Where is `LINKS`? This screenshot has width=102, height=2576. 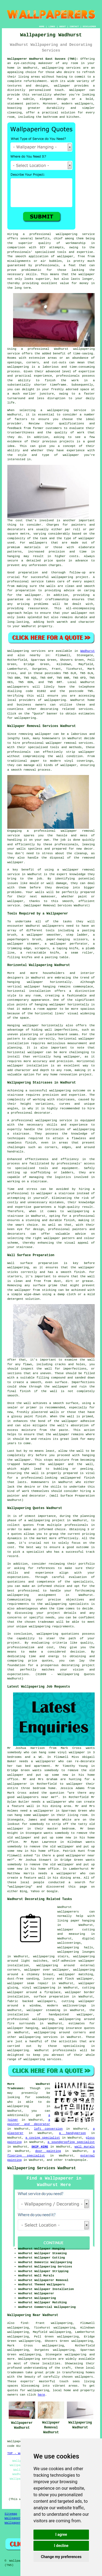 LINKS is located at coordinates (51, 26).